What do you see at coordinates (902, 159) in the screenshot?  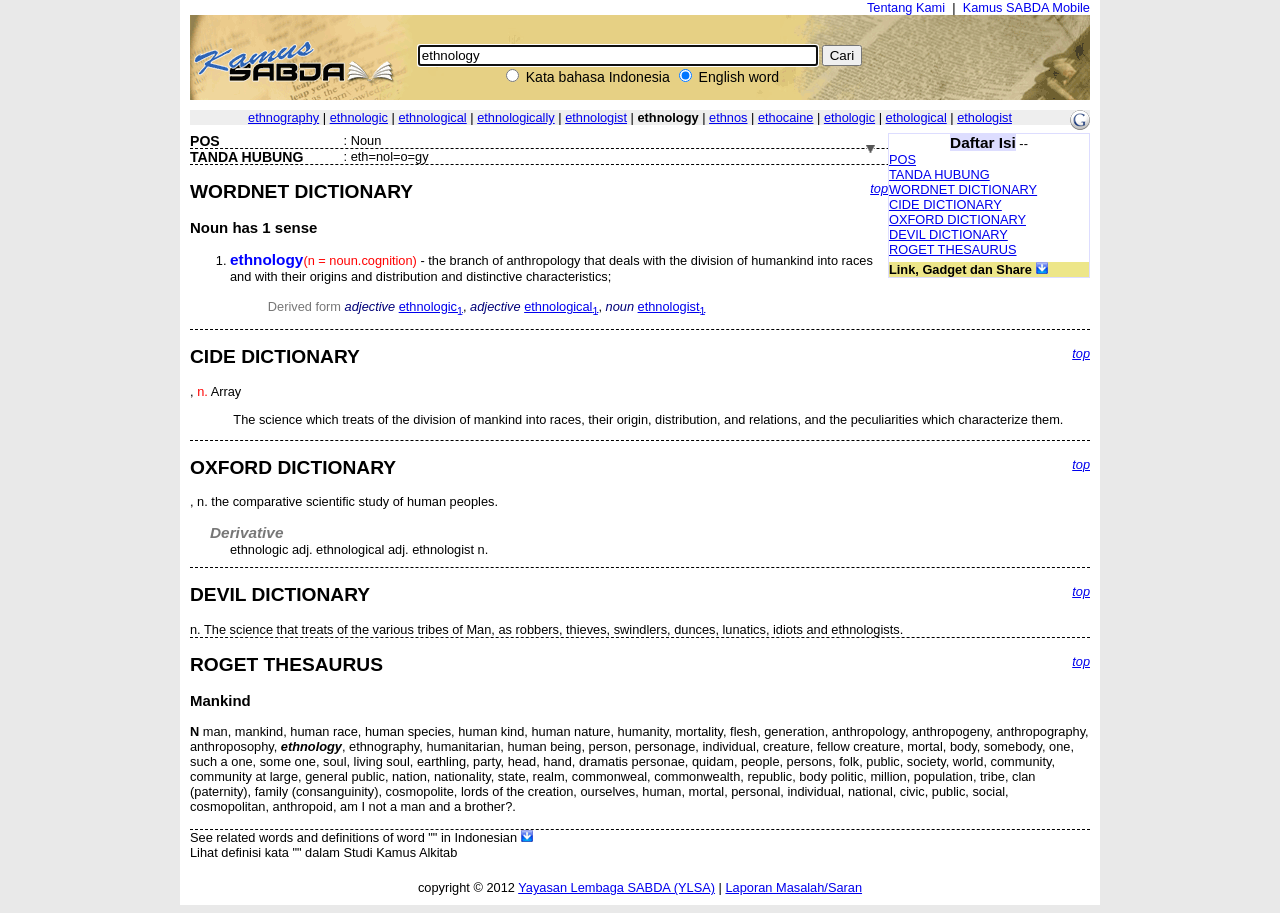 I see `POS` at bounding box center [902, 159].